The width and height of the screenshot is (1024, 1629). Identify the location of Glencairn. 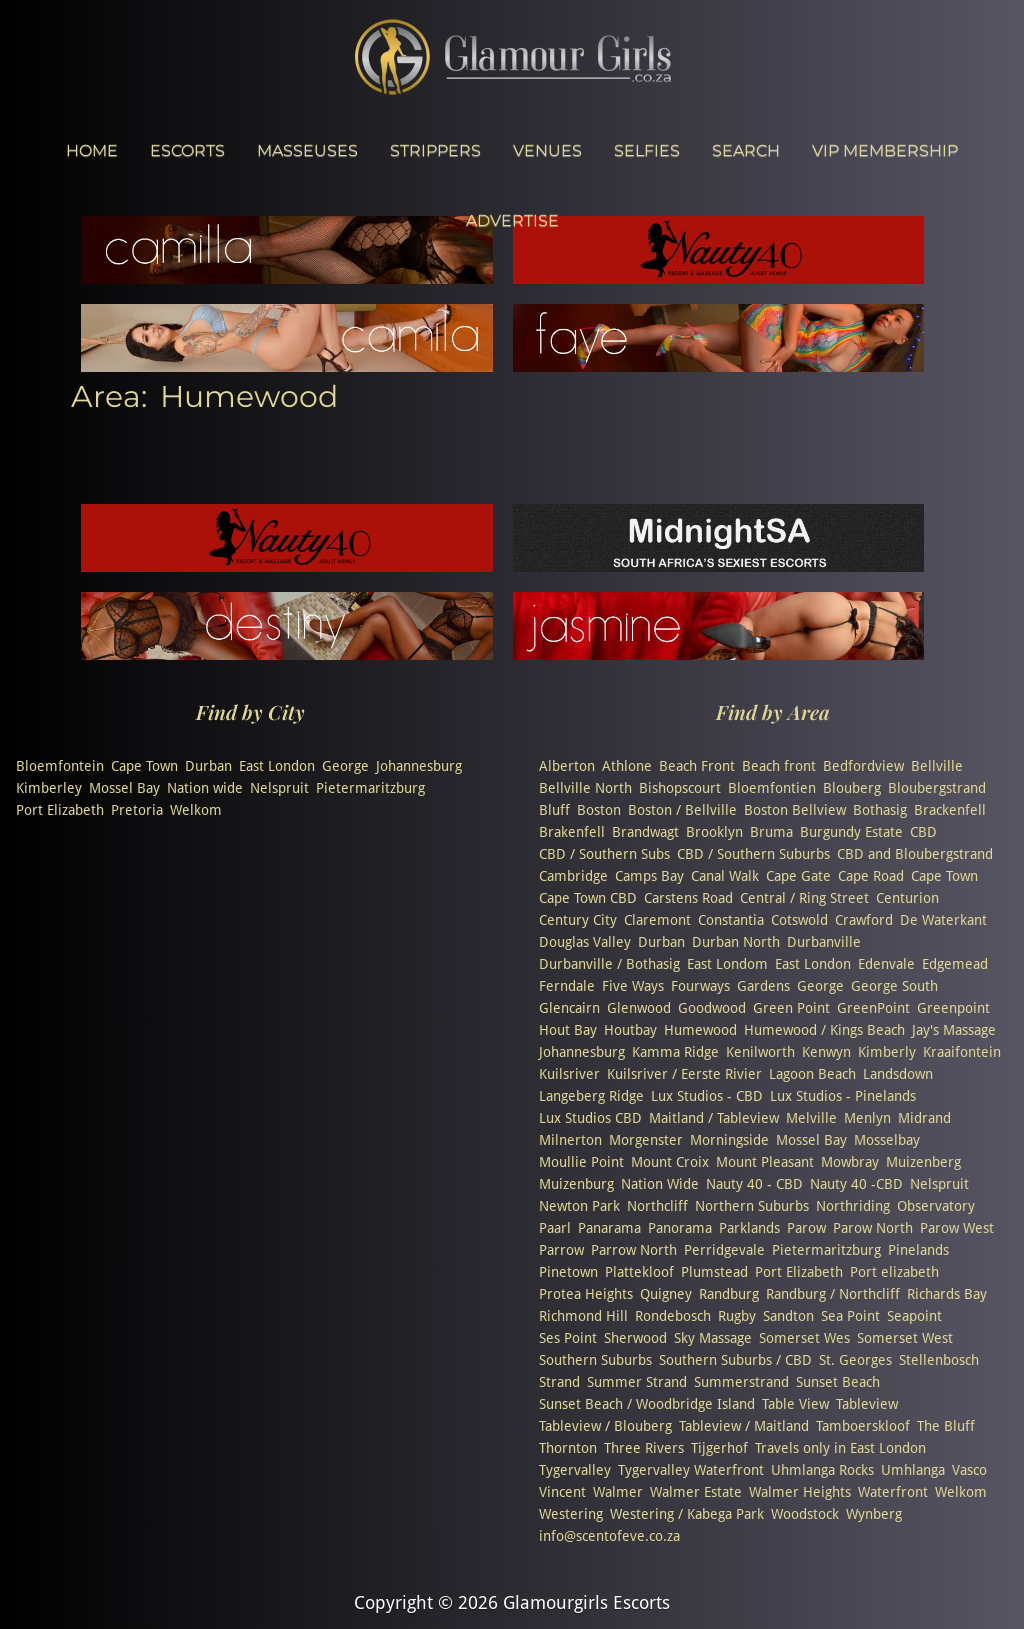
(569, 1008).